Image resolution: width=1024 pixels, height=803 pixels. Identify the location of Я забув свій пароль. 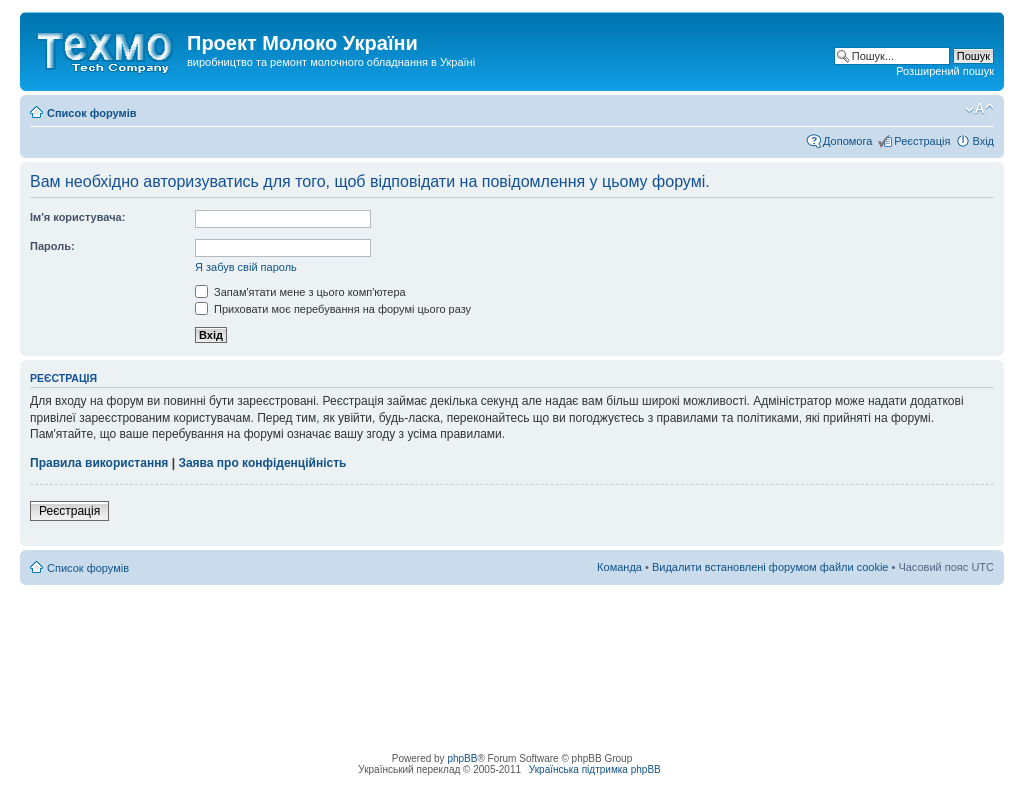
(246, 267).